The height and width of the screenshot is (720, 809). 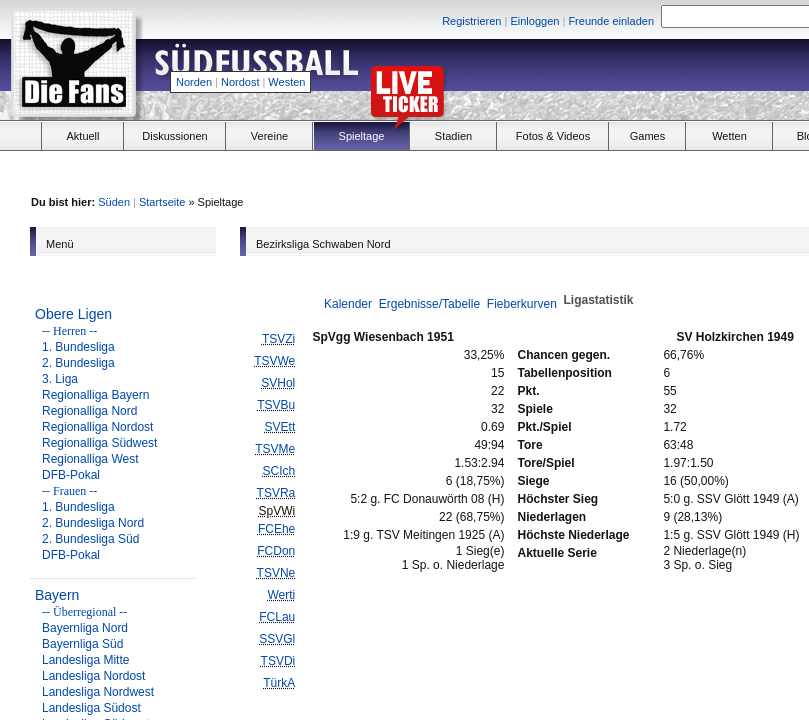 I want to click on TSVZi, so click(x=278, y=339).